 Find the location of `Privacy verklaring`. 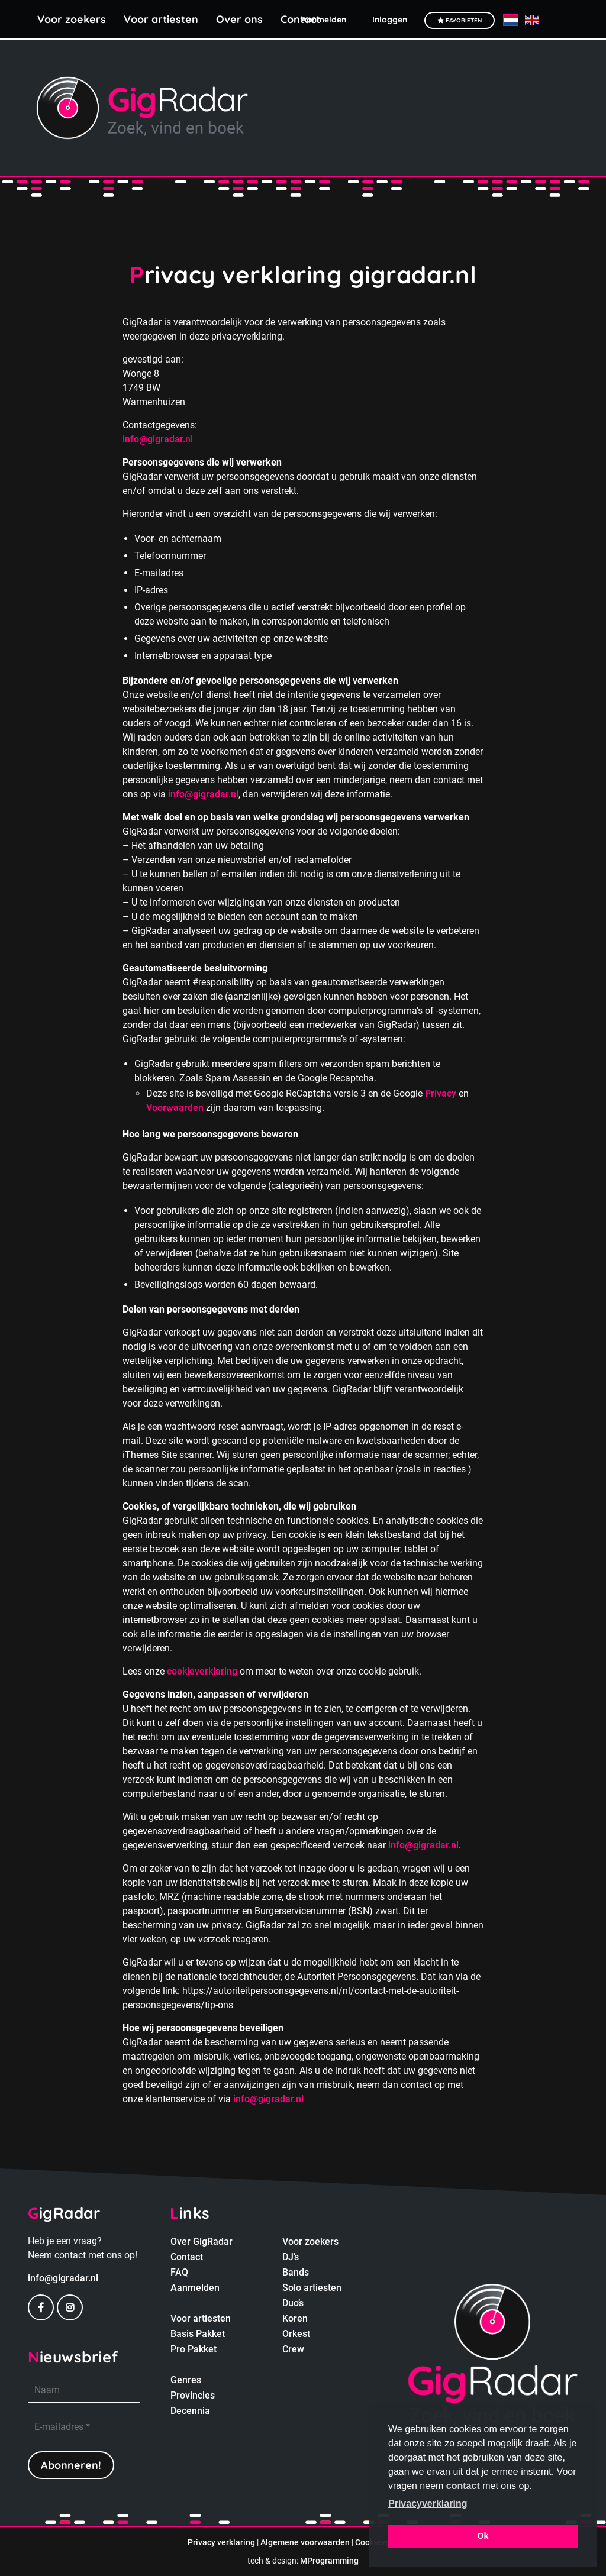

Privacy verklaring is located at coordinates (221, 2542).